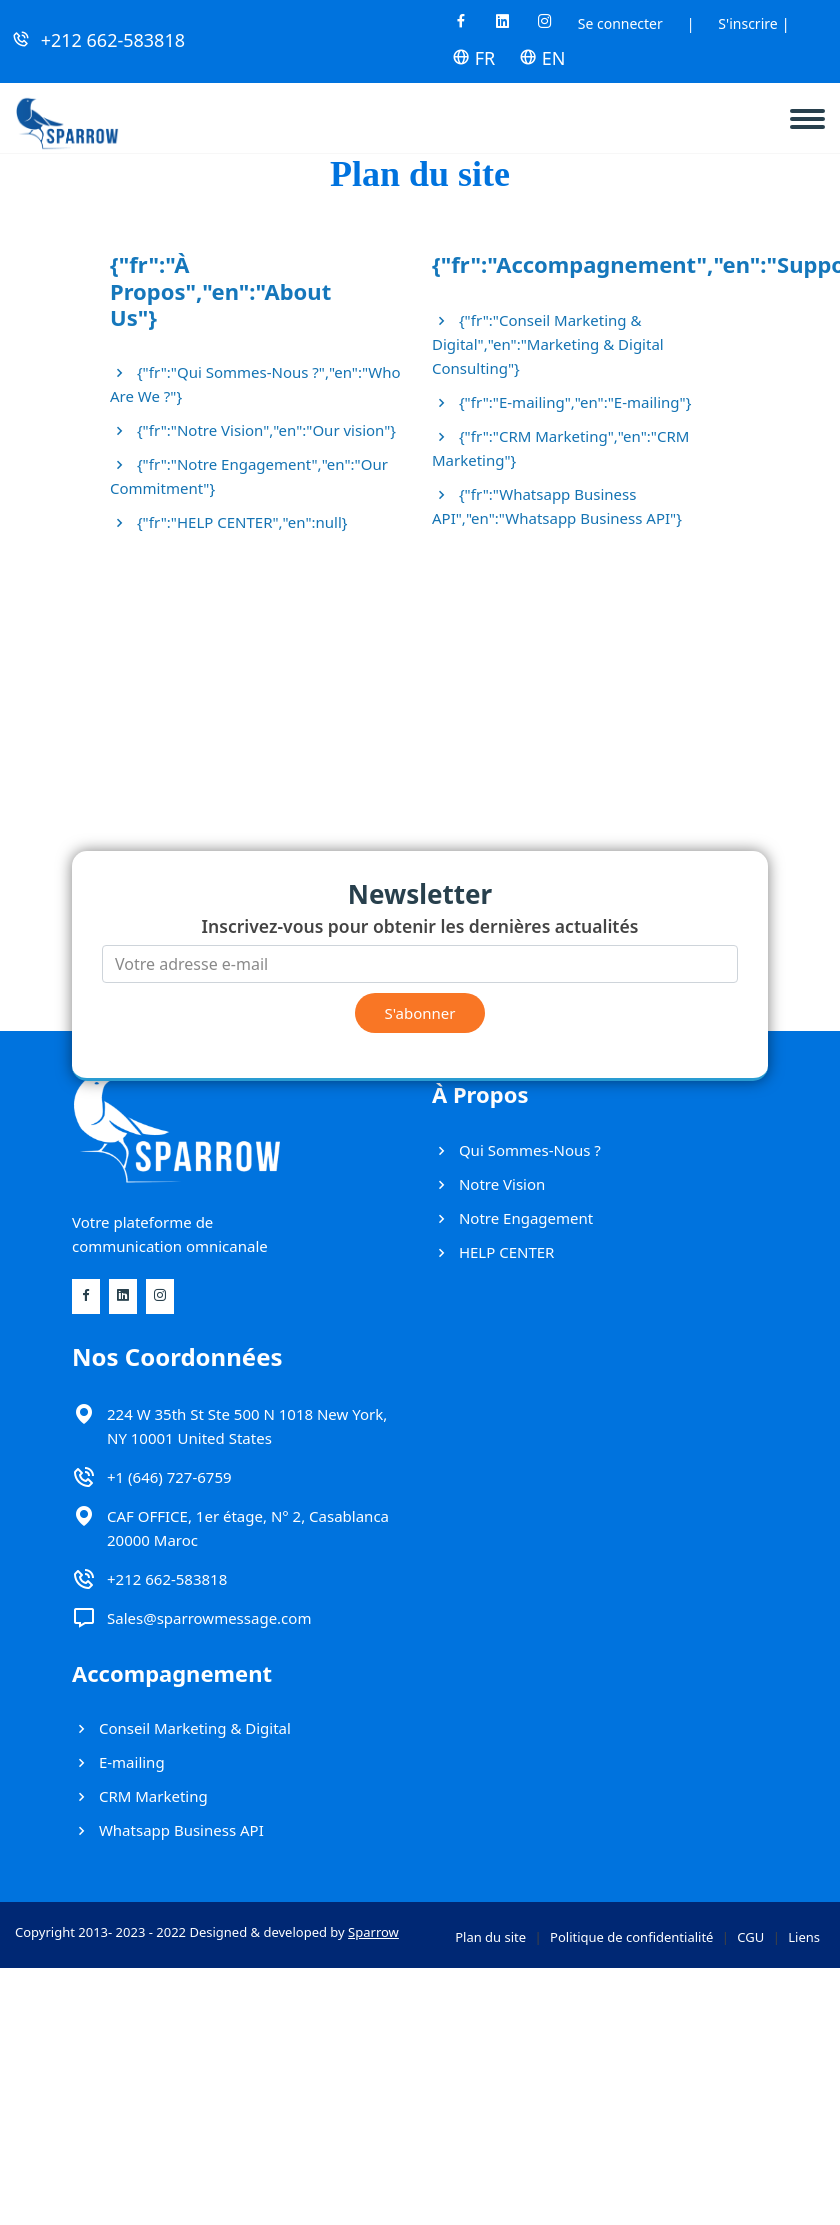  I want to click on E-mailing, so click(118, 1762).